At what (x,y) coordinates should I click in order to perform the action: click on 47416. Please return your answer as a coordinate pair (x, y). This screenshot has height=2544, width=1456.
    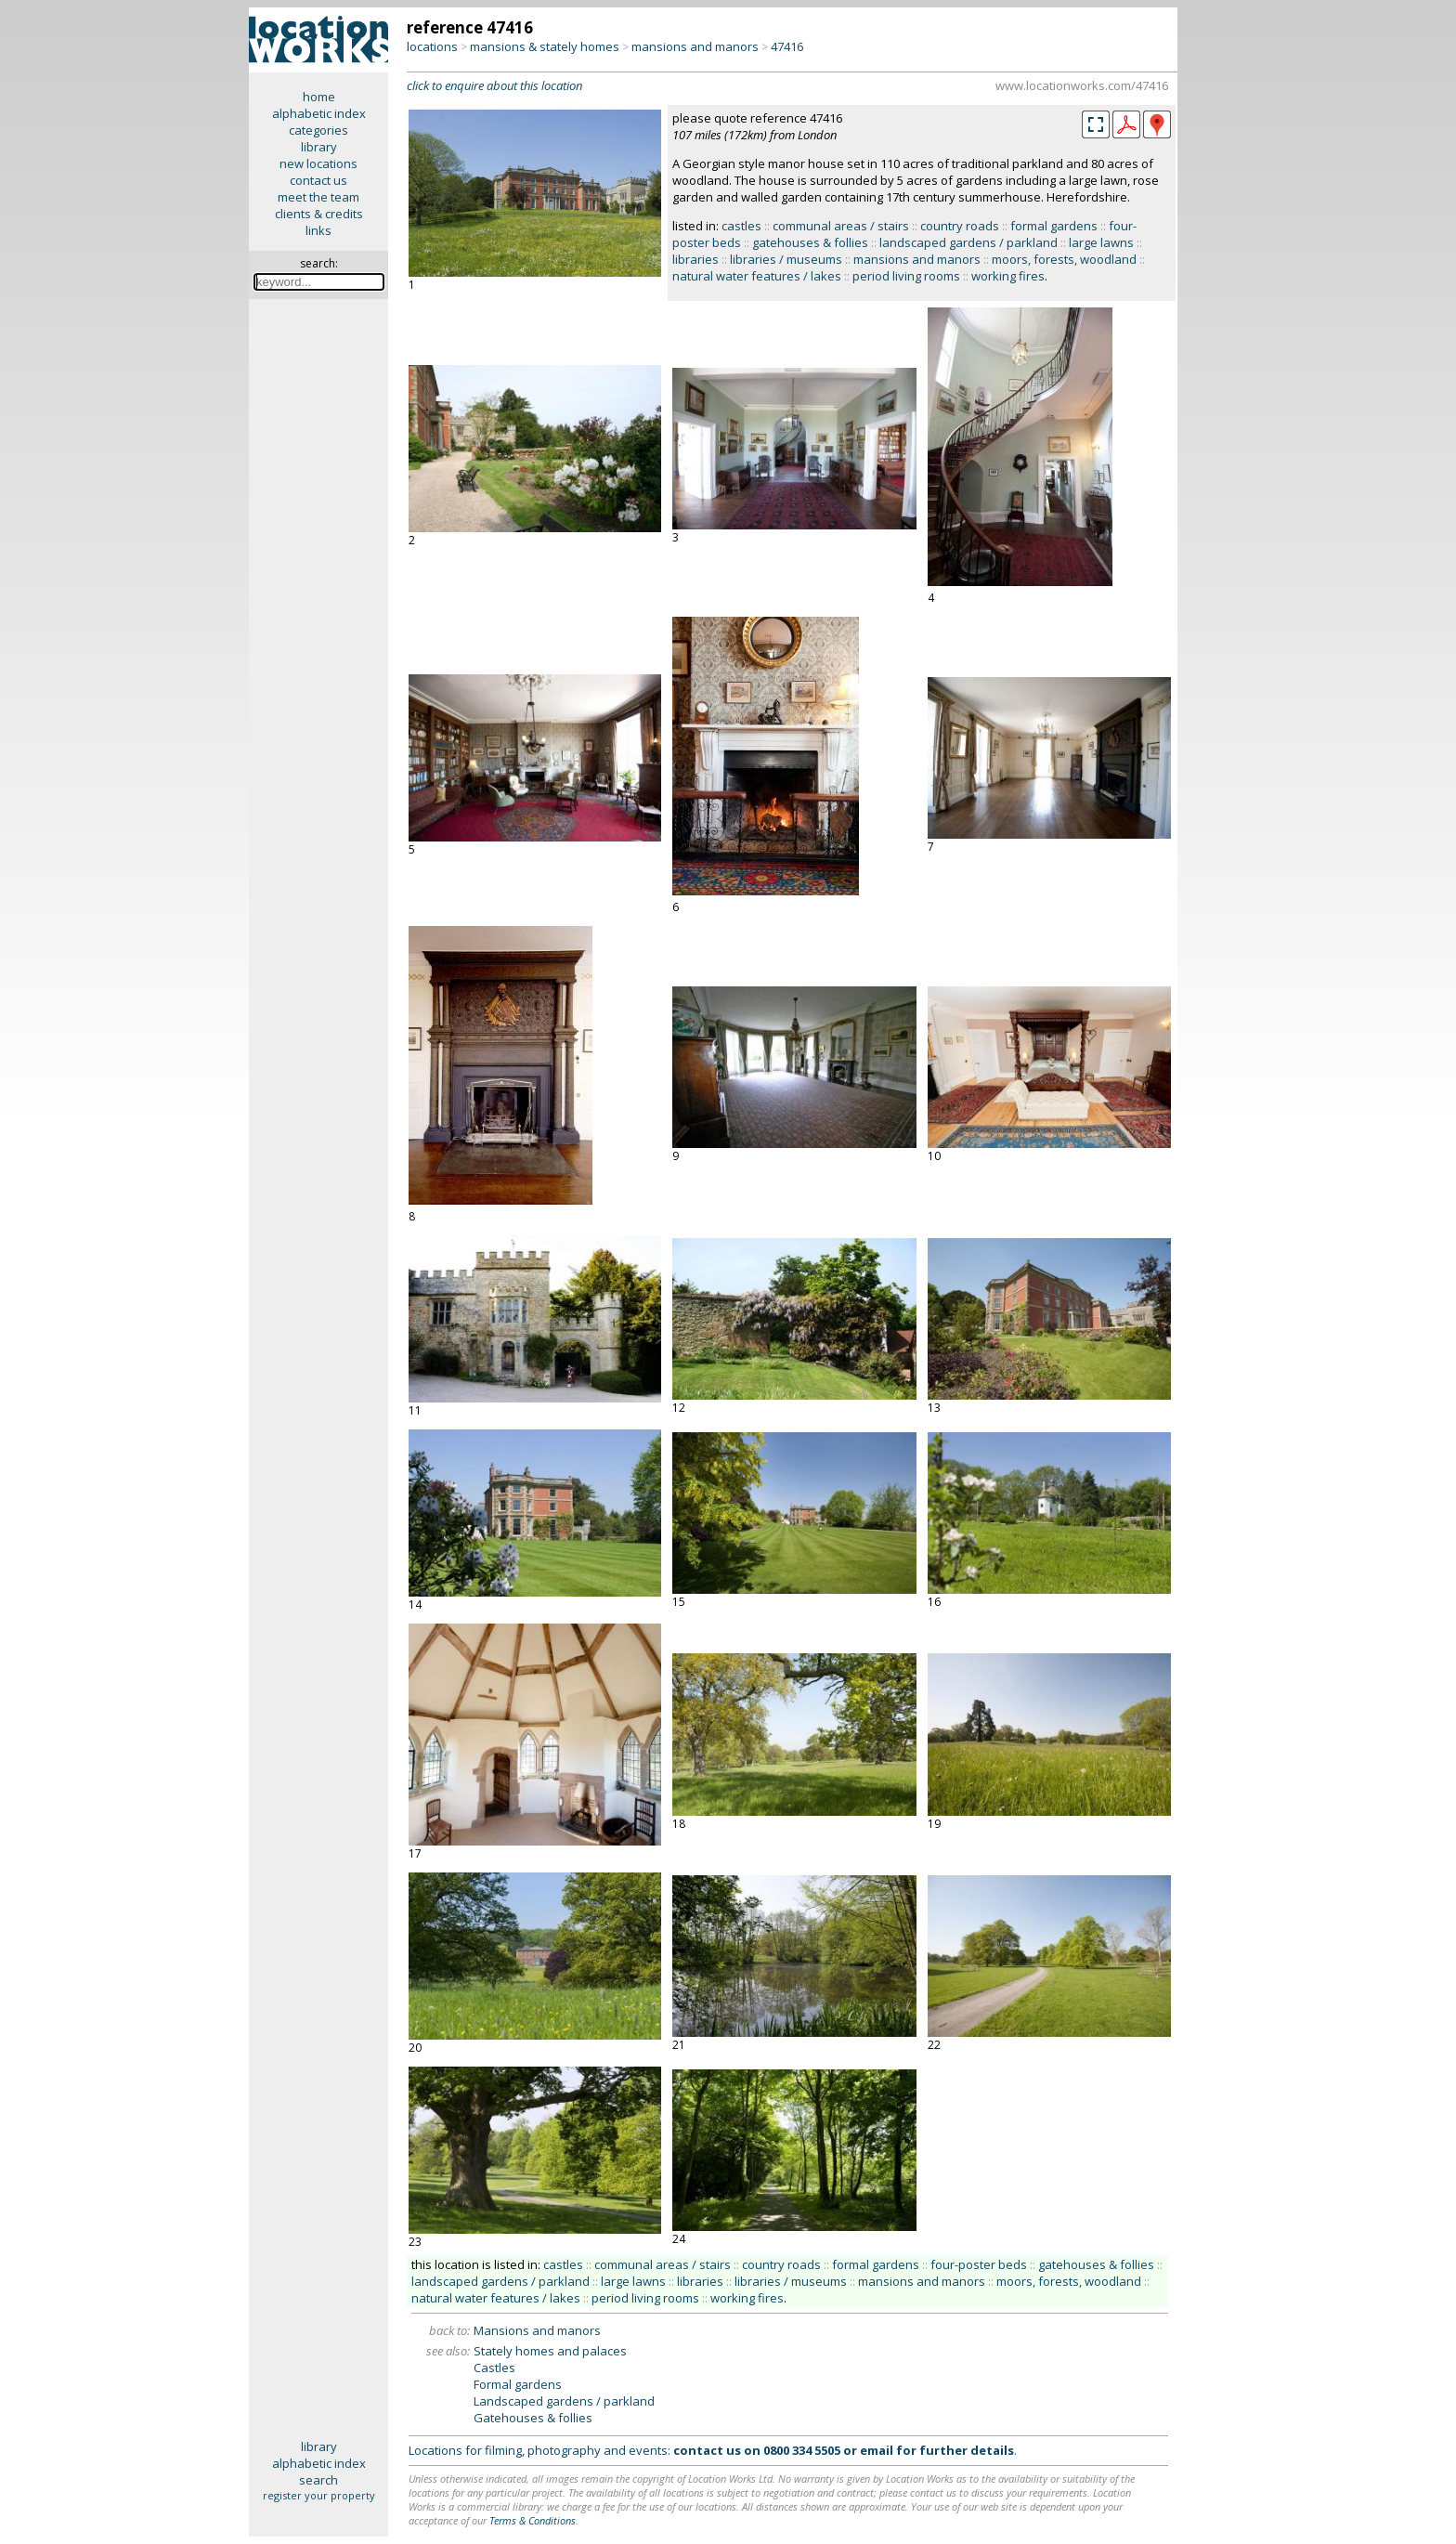
    Looking at the image, I should click on (787, 46).